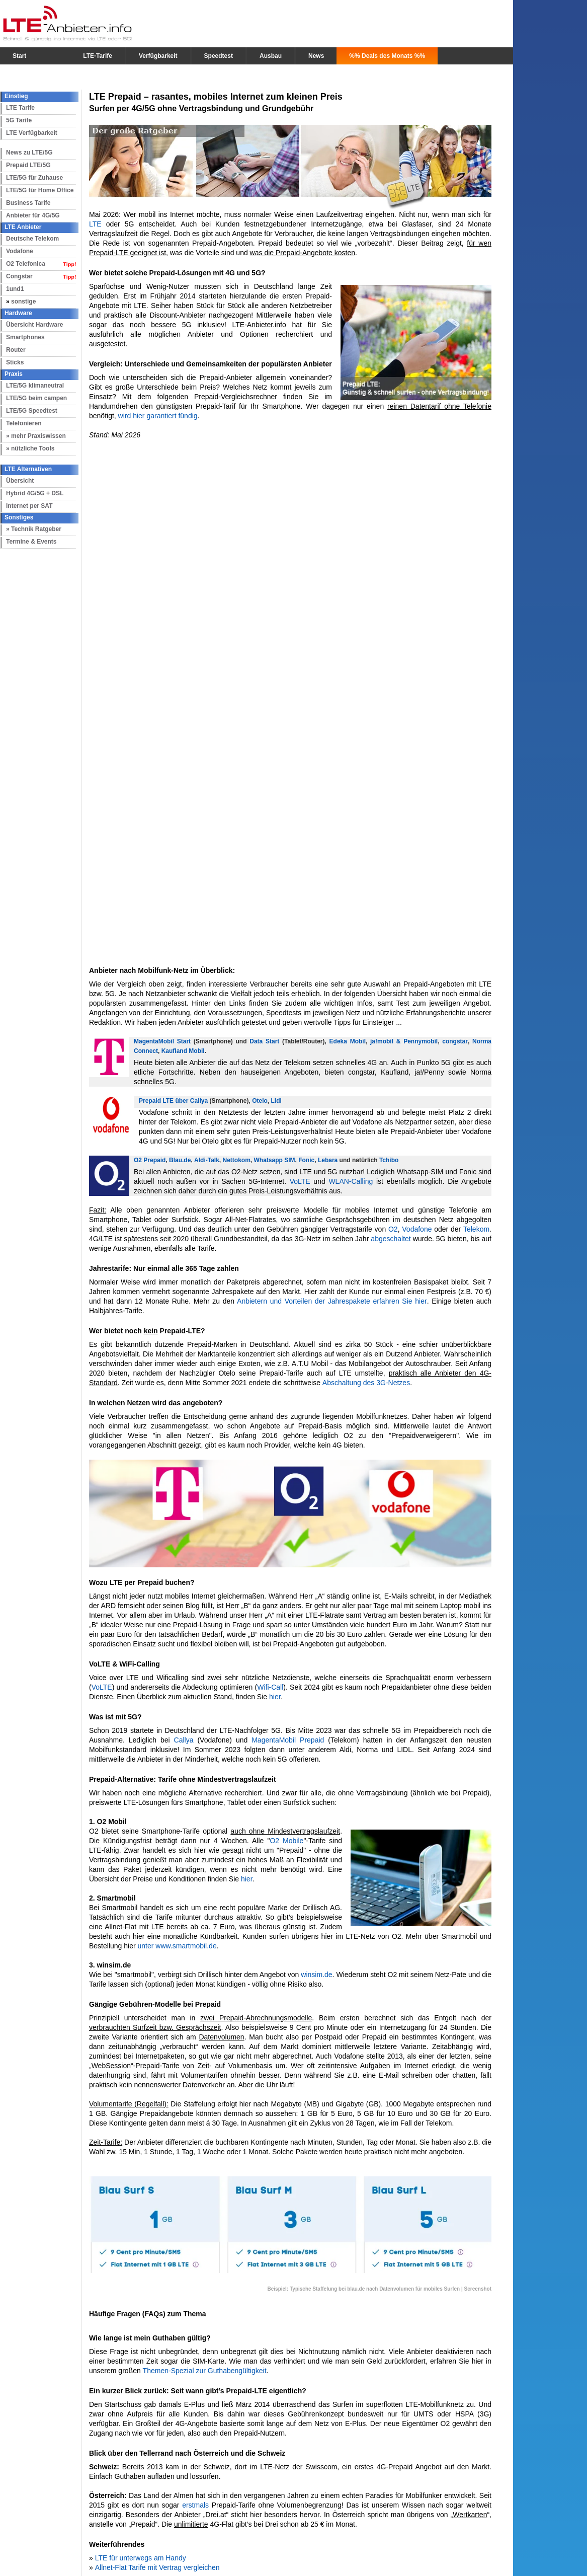 This screenshot has height=2576, width=587. Describe the element at coordinates (16, 349) in the screenshot. I see `Router` at that location.